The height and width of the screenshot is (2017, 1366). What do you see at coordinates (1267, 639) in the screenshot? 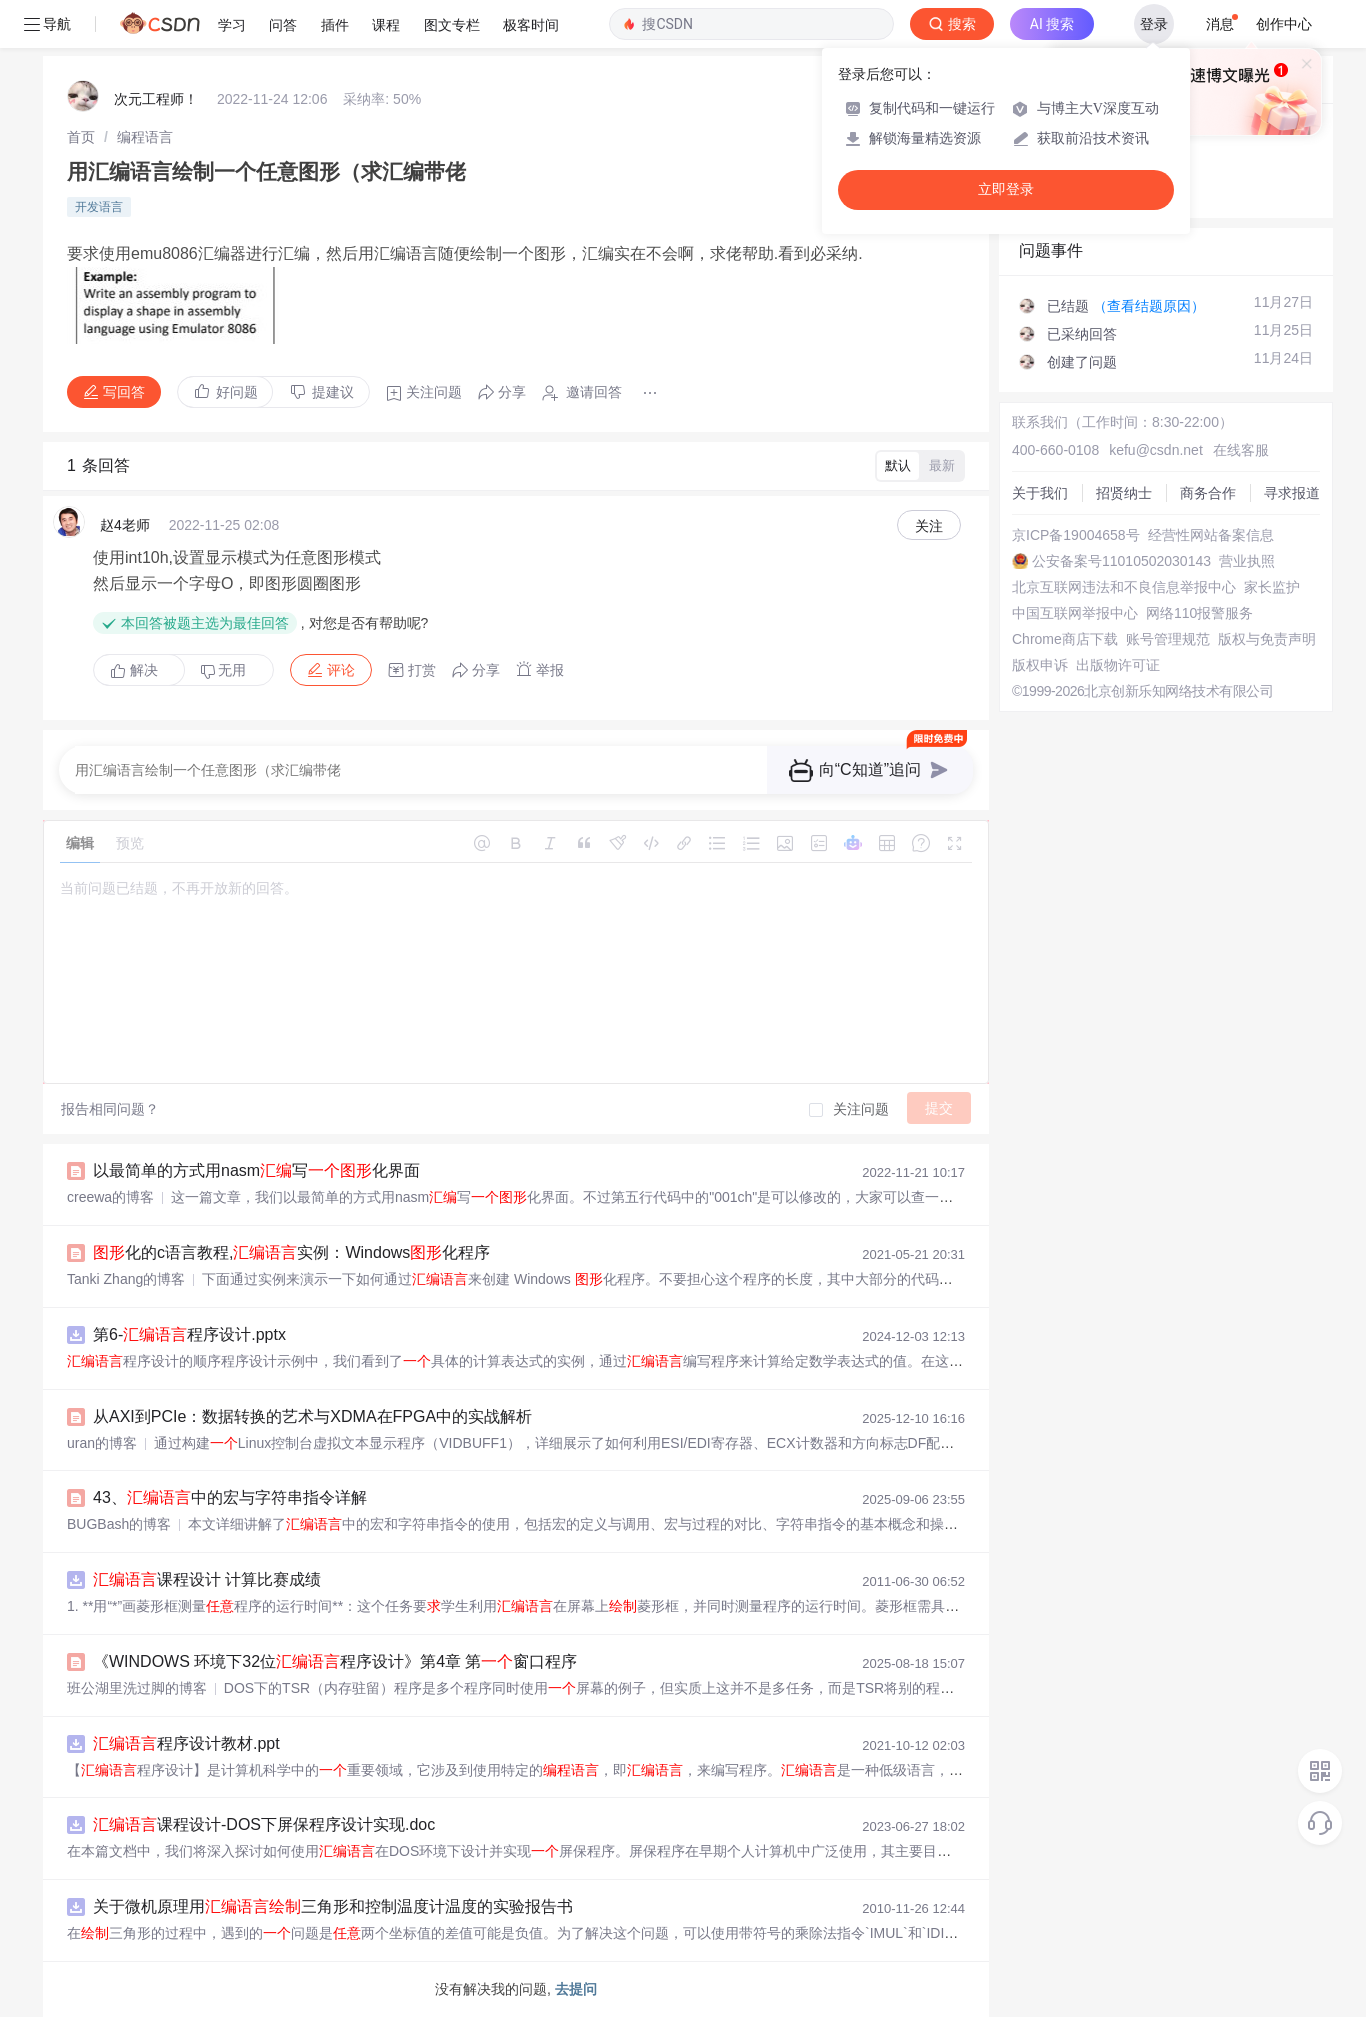
I see `版权与免责声明` at bounding box center [1267, 639].